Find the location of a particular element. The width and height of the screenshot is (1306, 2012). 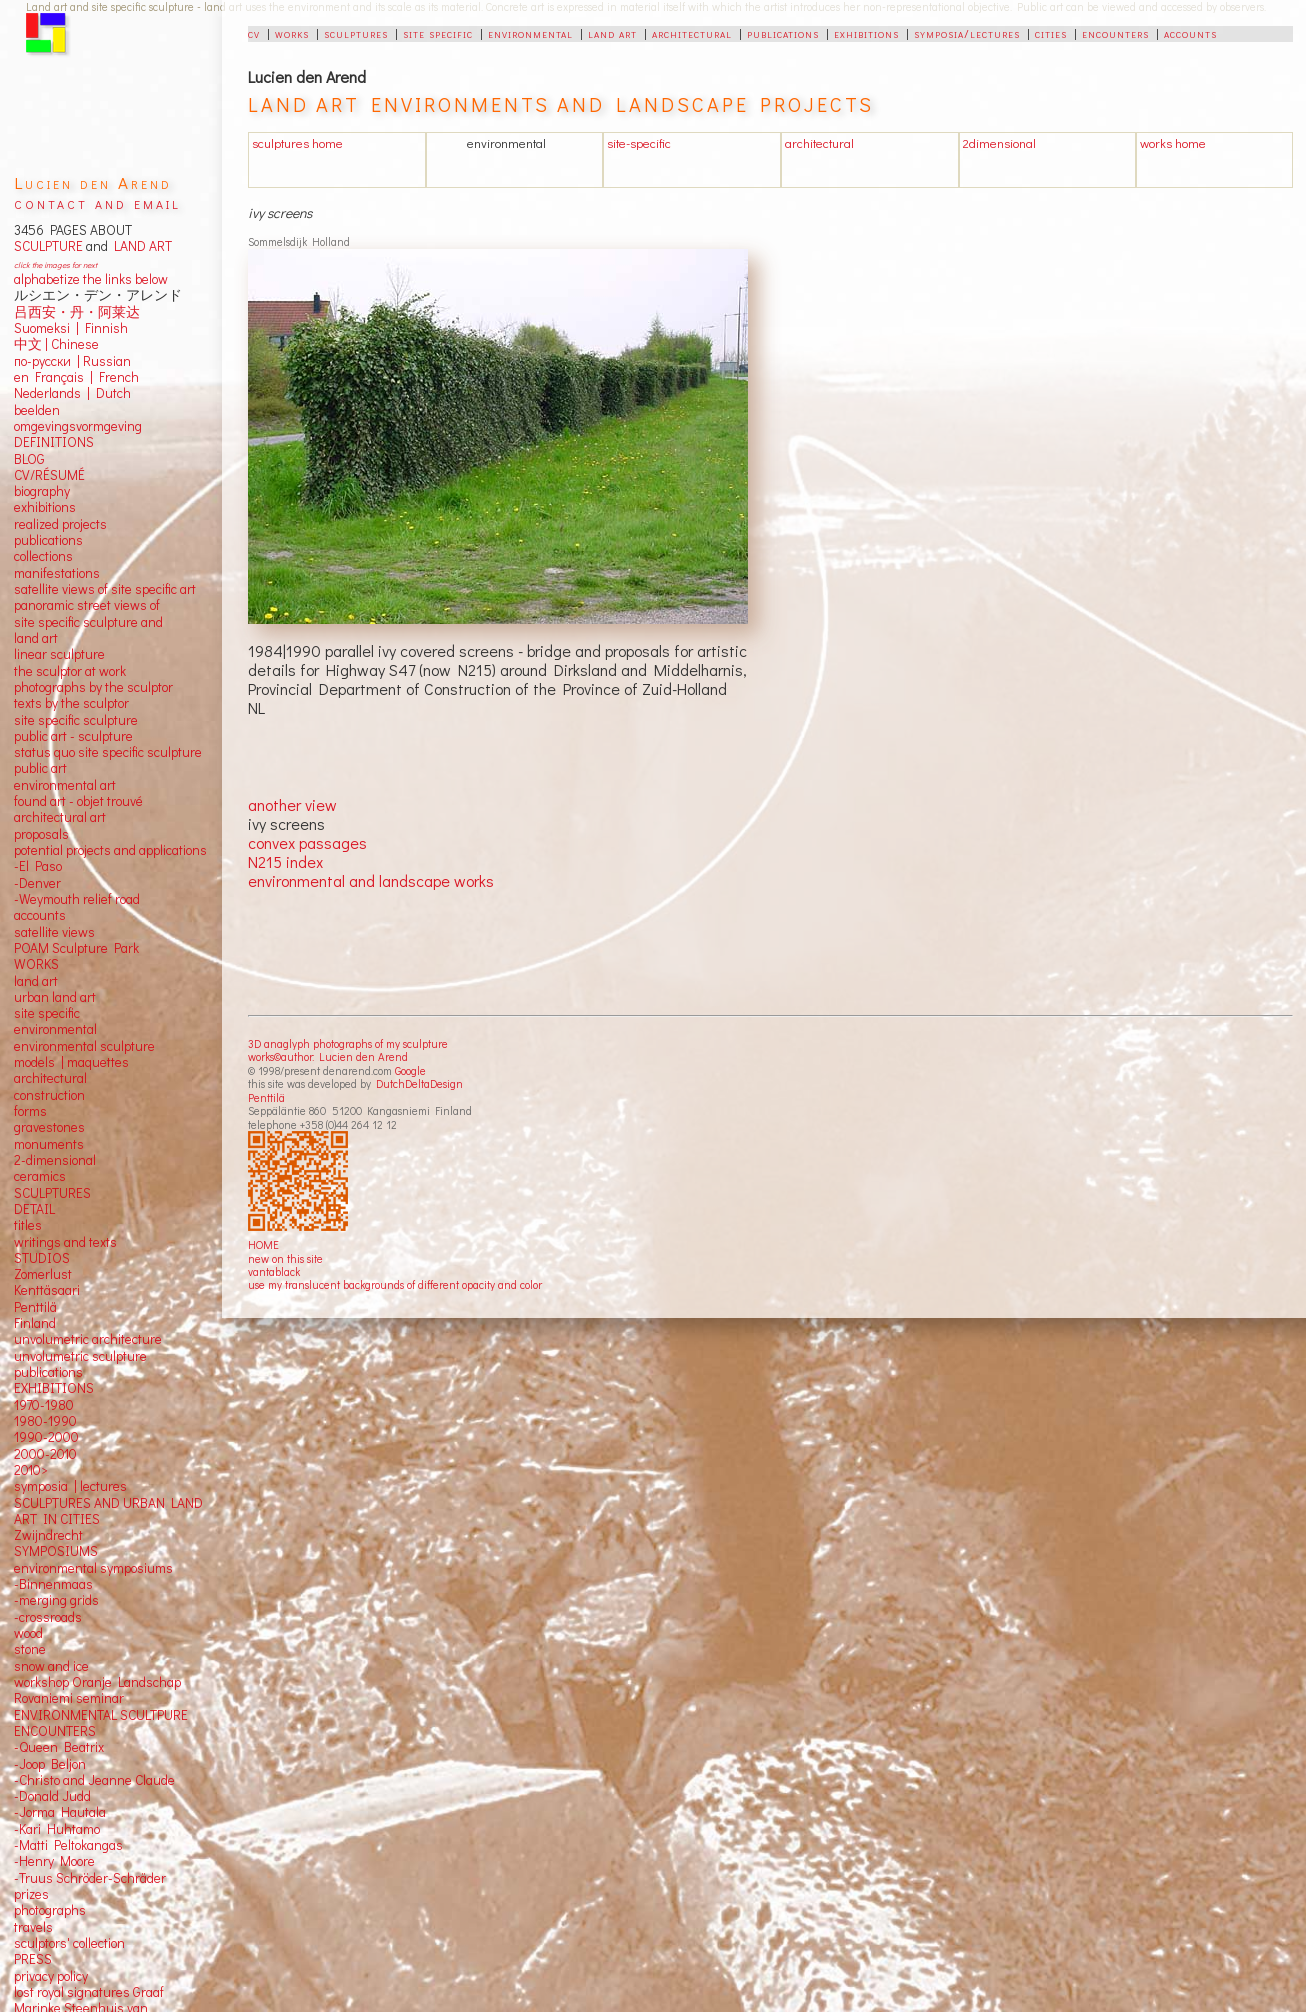

CV/RÉSUMÉ is located at coordinates (49, 475).